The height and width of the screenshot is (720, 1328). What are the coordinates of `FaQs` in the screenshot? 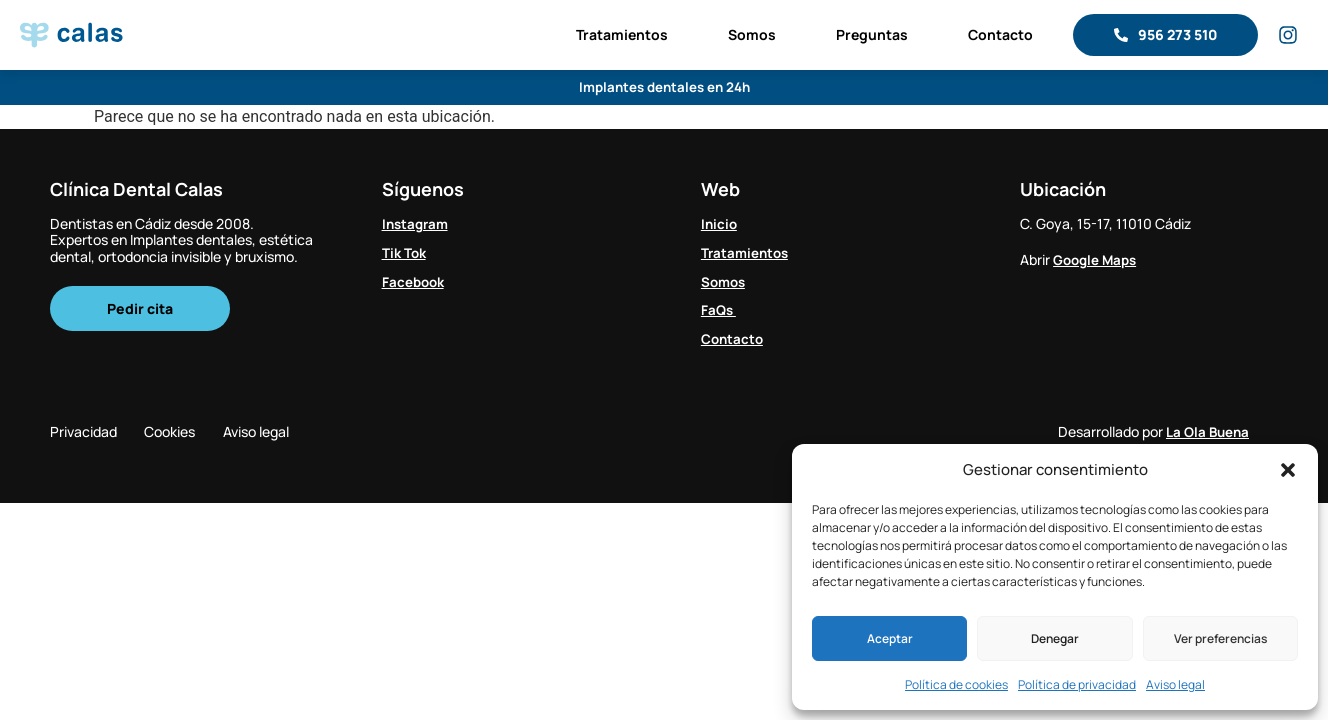 It's located at (719, 309).